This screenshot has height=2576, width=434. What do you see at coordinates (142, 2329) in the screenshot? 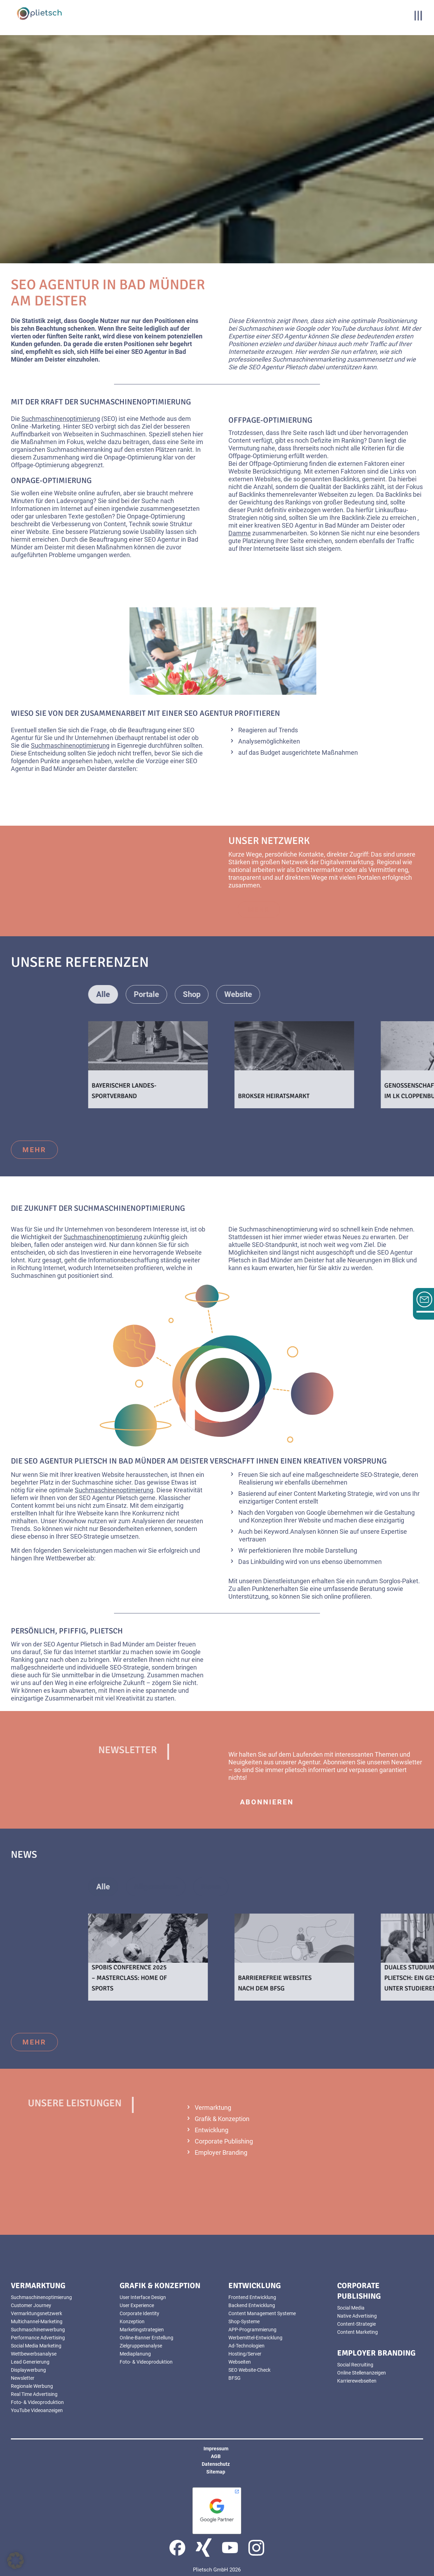
I see `Marketingstrategien` at bounding box center [142, 2329].